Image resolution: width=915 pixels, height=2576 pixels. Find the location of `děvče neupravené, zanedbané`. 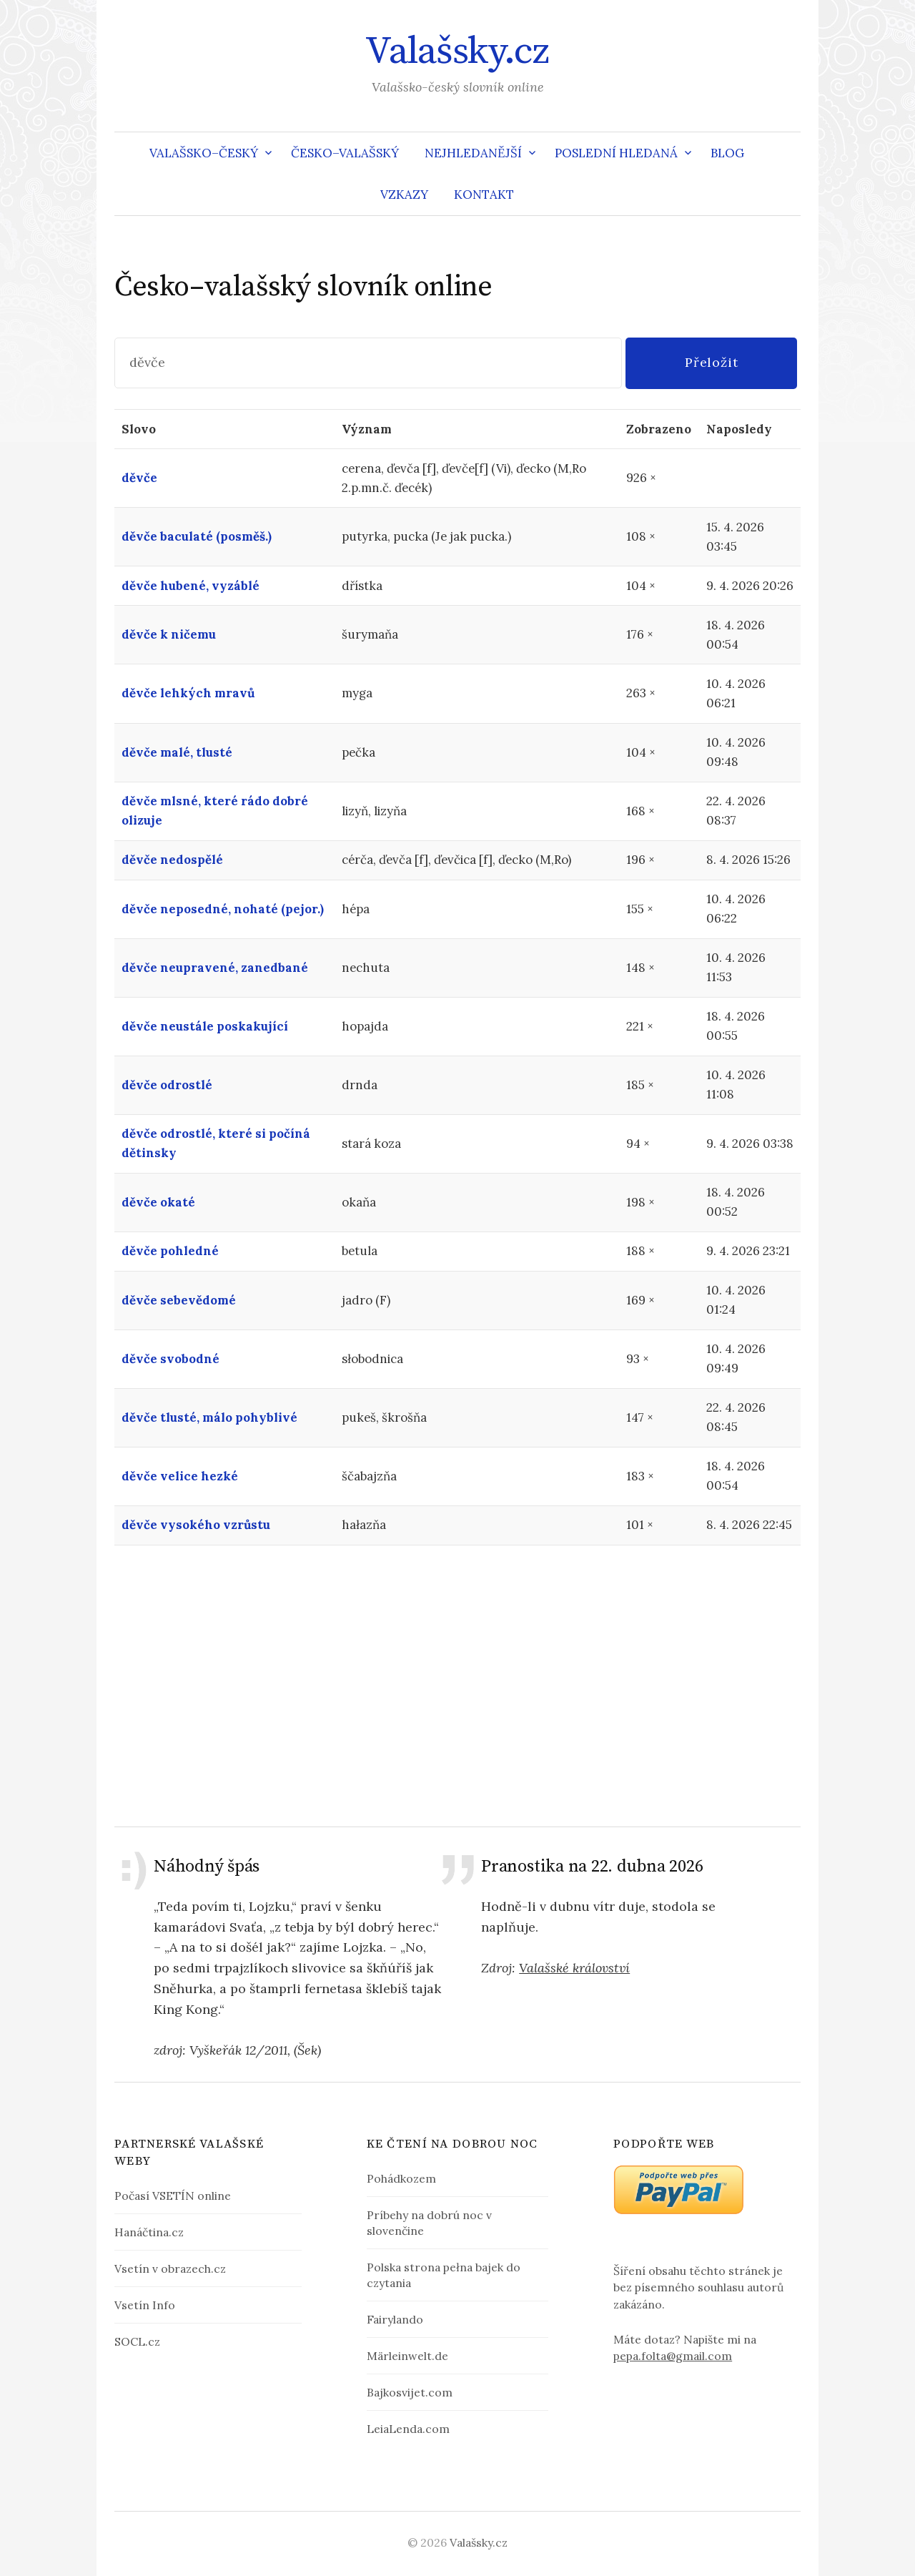

děvče neupravené, zanedbané is located at coordinates (215, 967).